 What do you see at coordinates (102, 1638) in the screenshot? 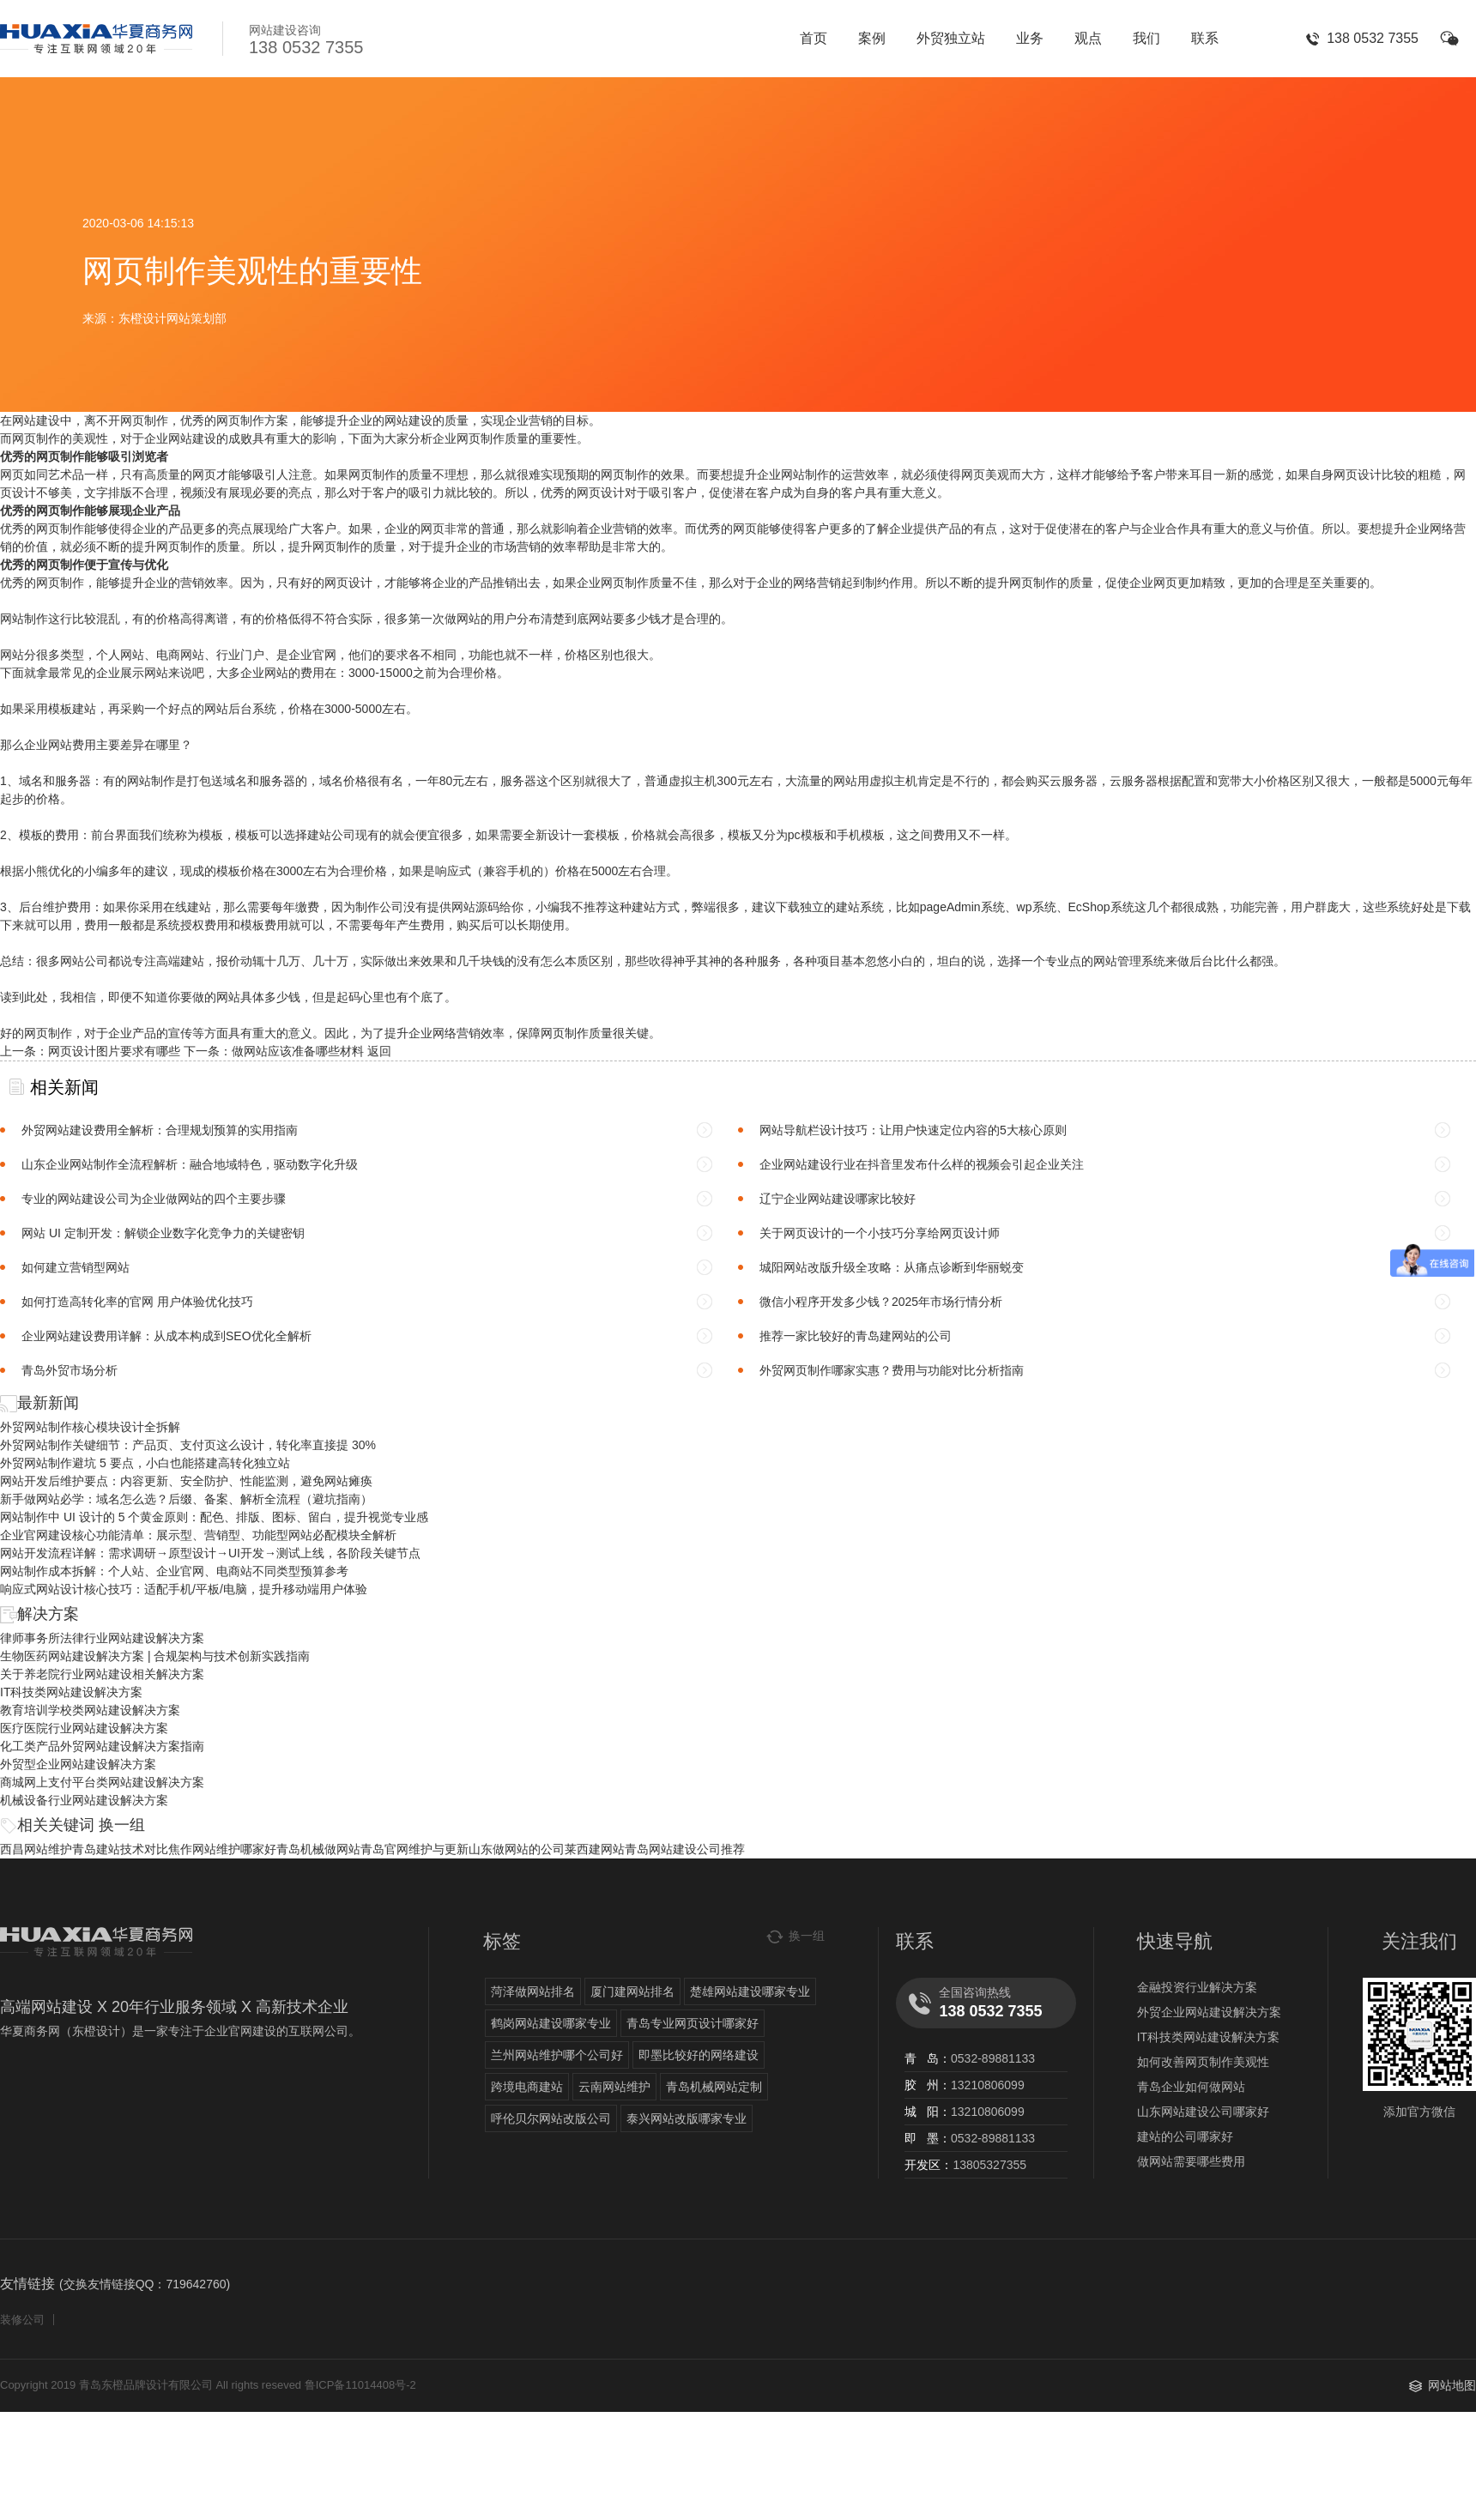
I see `律师事务所法律行业网站建设解决方案` at bounding box center [102, 1638].